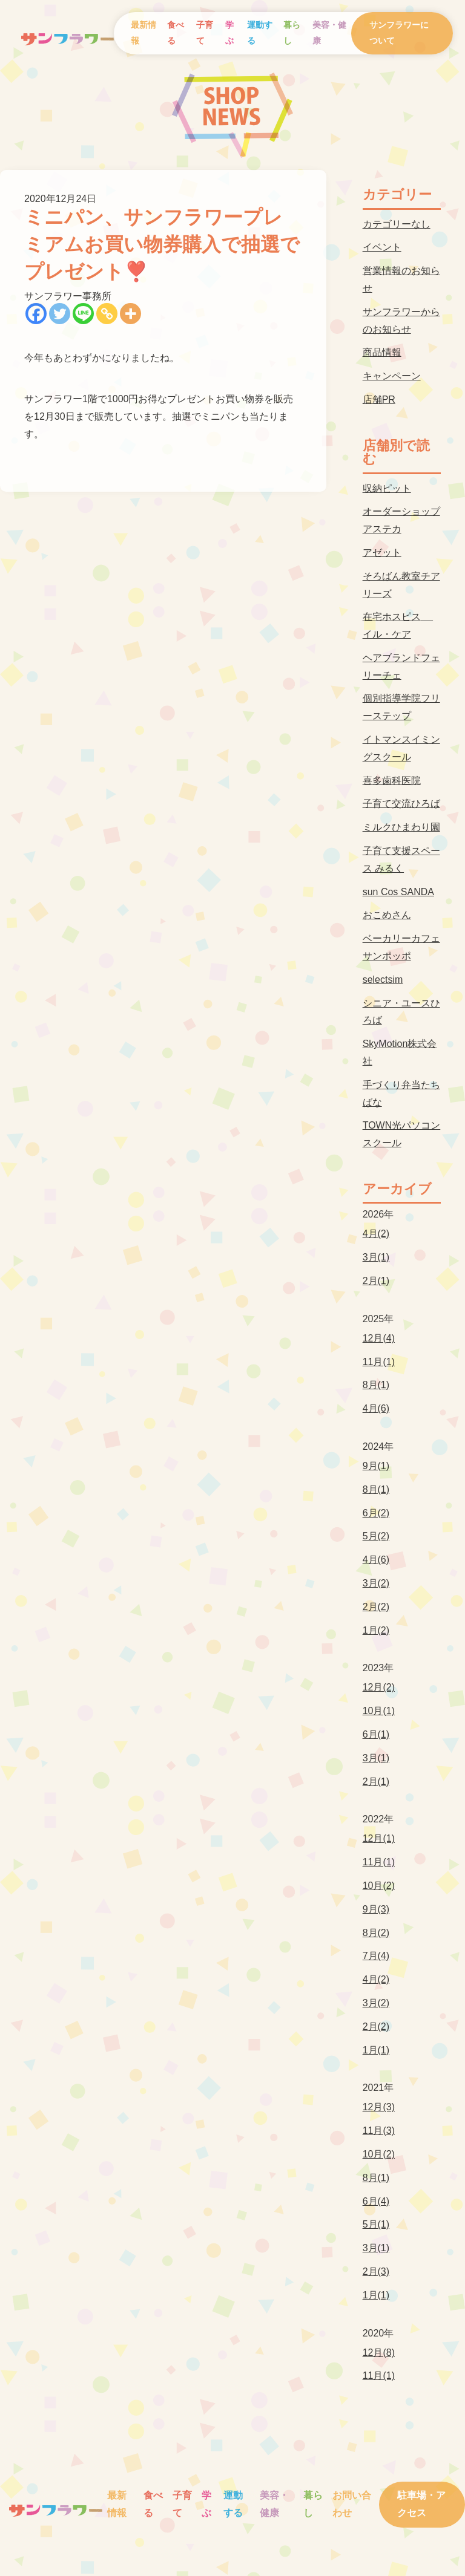 This screenshot has width=465, height=2576. I want to click on 8月(2), so click(376, 1933).